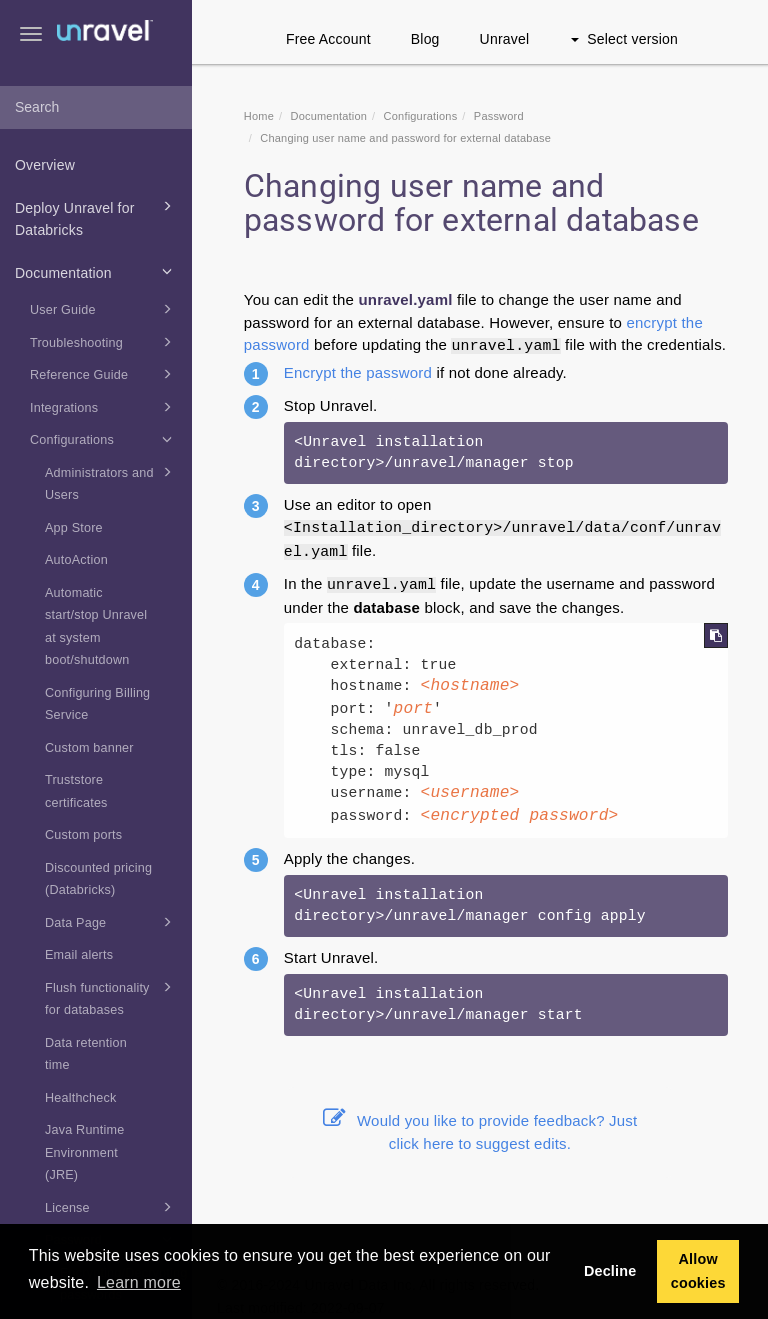 The height and width of the screenshot is (1319, 768). I want to click on Troubleshooting, so click(104, 342).